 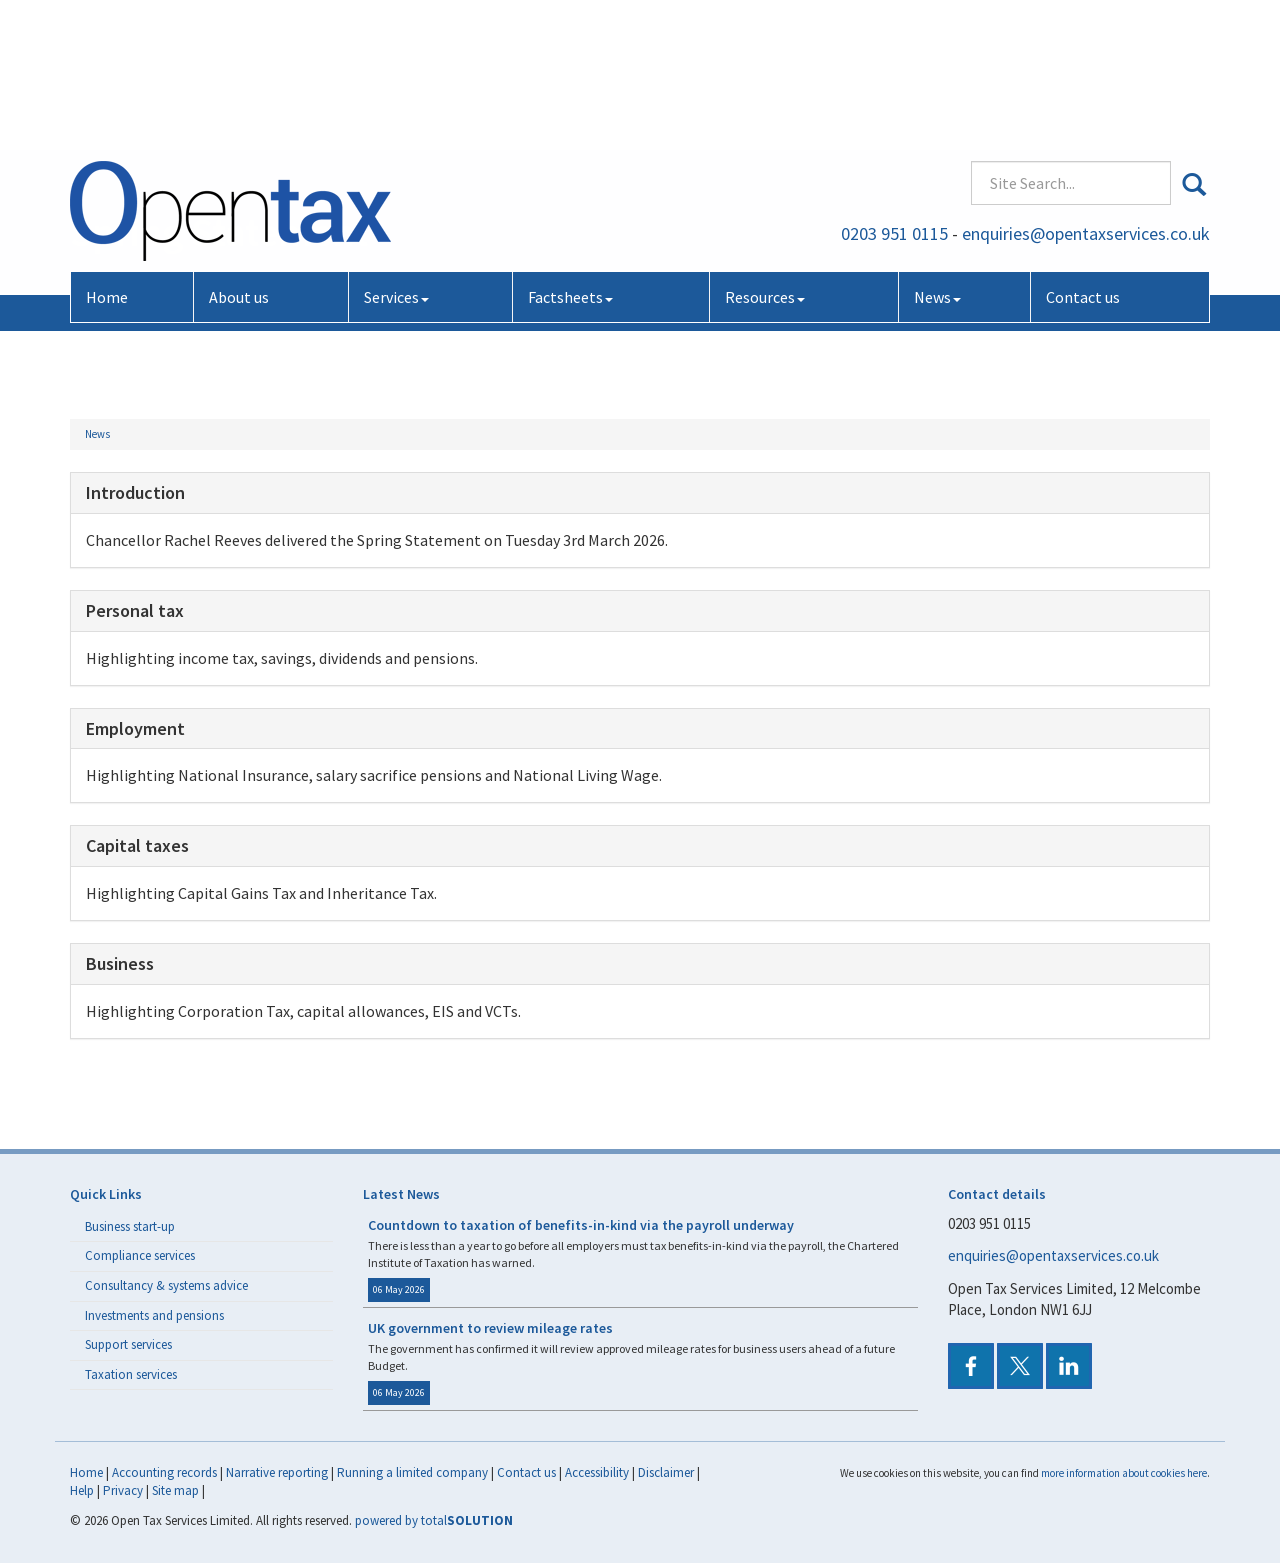 I want to click on Contact us, so click(x=1083, y=158).